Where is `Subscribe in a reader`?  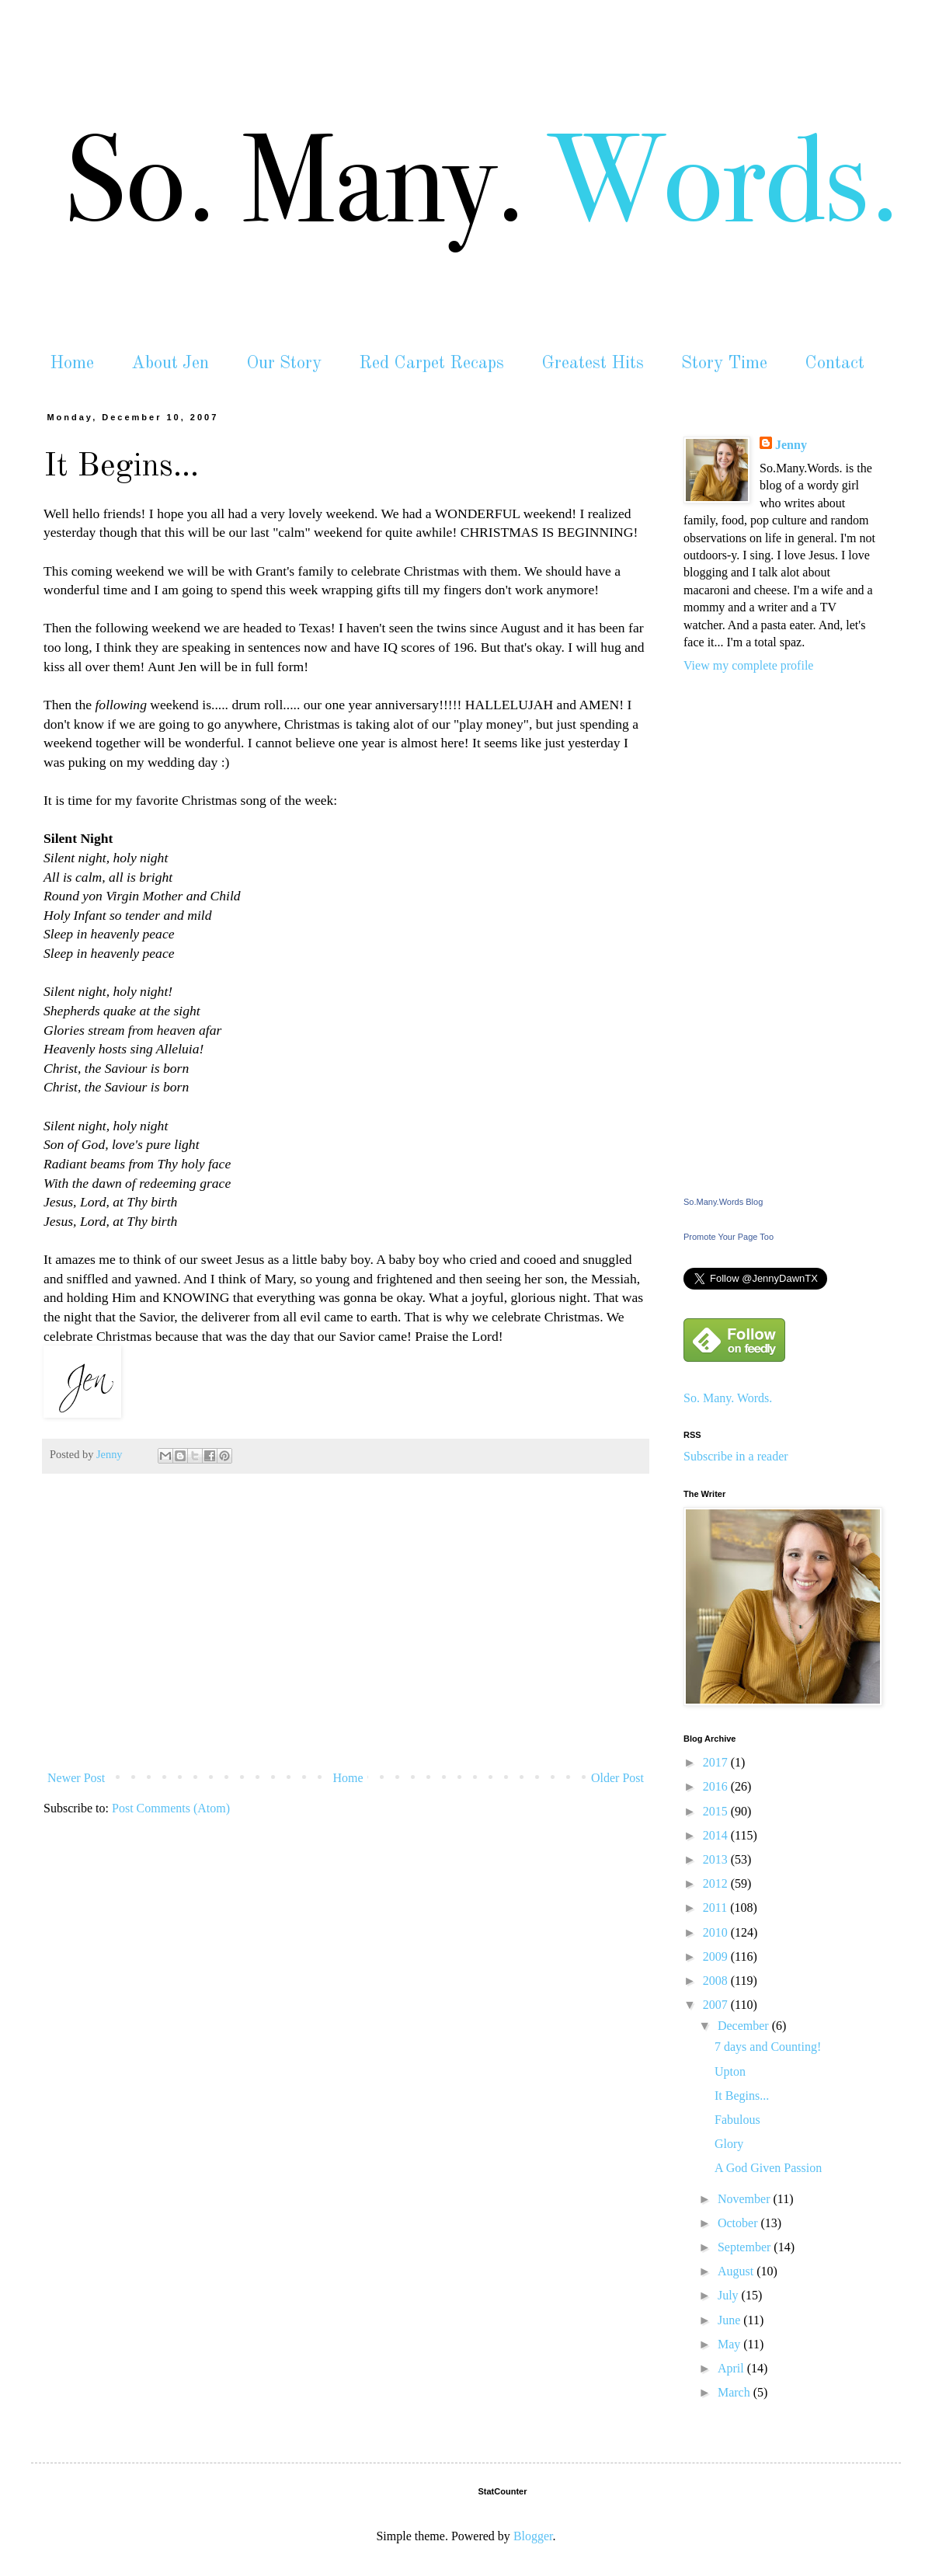 Subscribe in a reader is located at coordinates (735, 1456).